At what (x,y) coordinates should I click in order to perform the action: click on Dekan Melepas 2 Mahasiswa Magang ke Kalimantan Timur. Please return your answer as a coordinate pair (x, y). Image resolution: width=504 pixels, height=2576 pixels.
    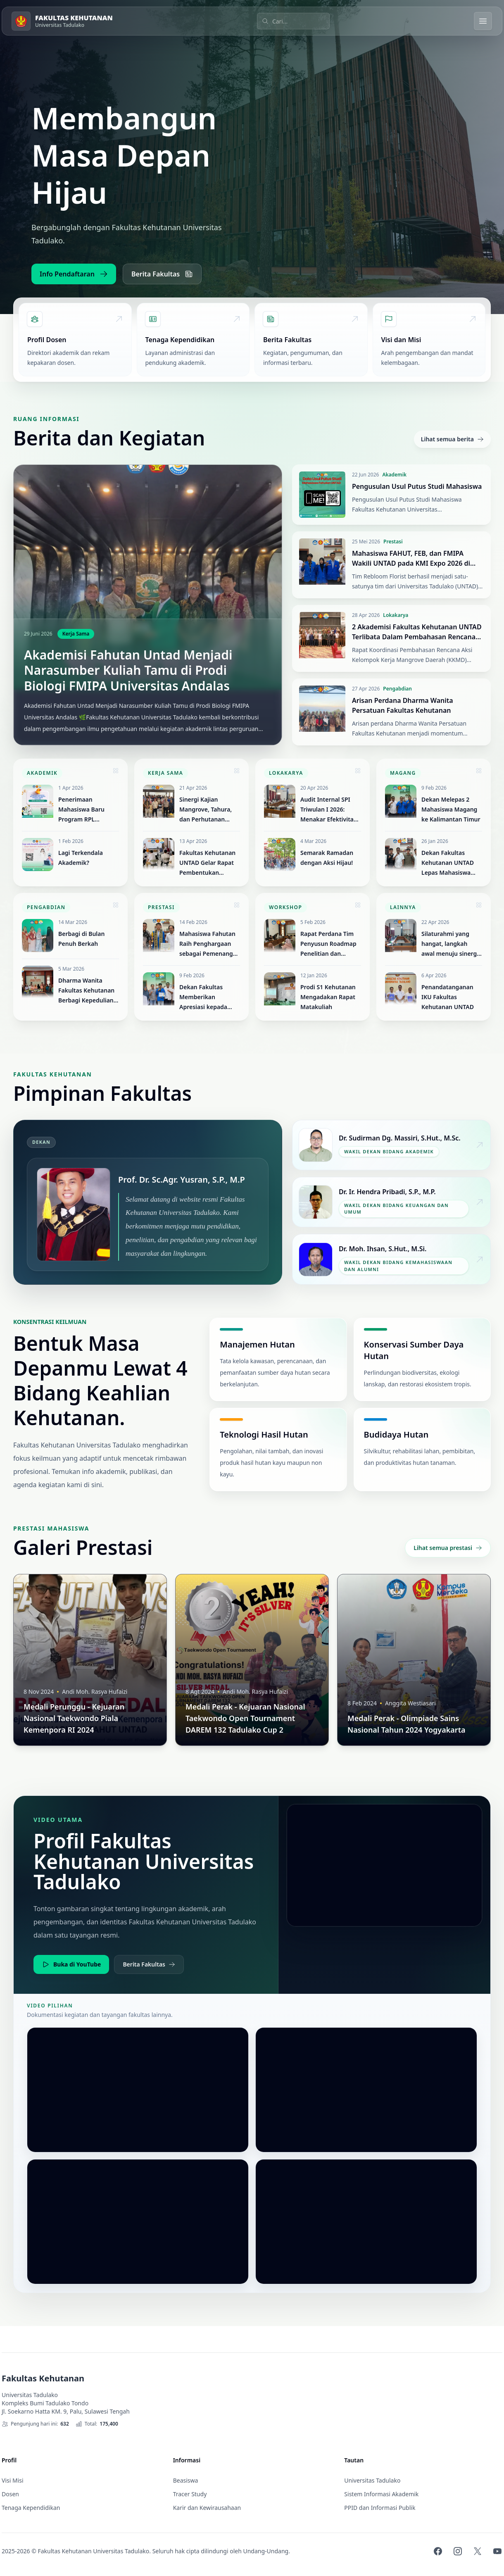
    Looking at the image, I should click on (450, 809).